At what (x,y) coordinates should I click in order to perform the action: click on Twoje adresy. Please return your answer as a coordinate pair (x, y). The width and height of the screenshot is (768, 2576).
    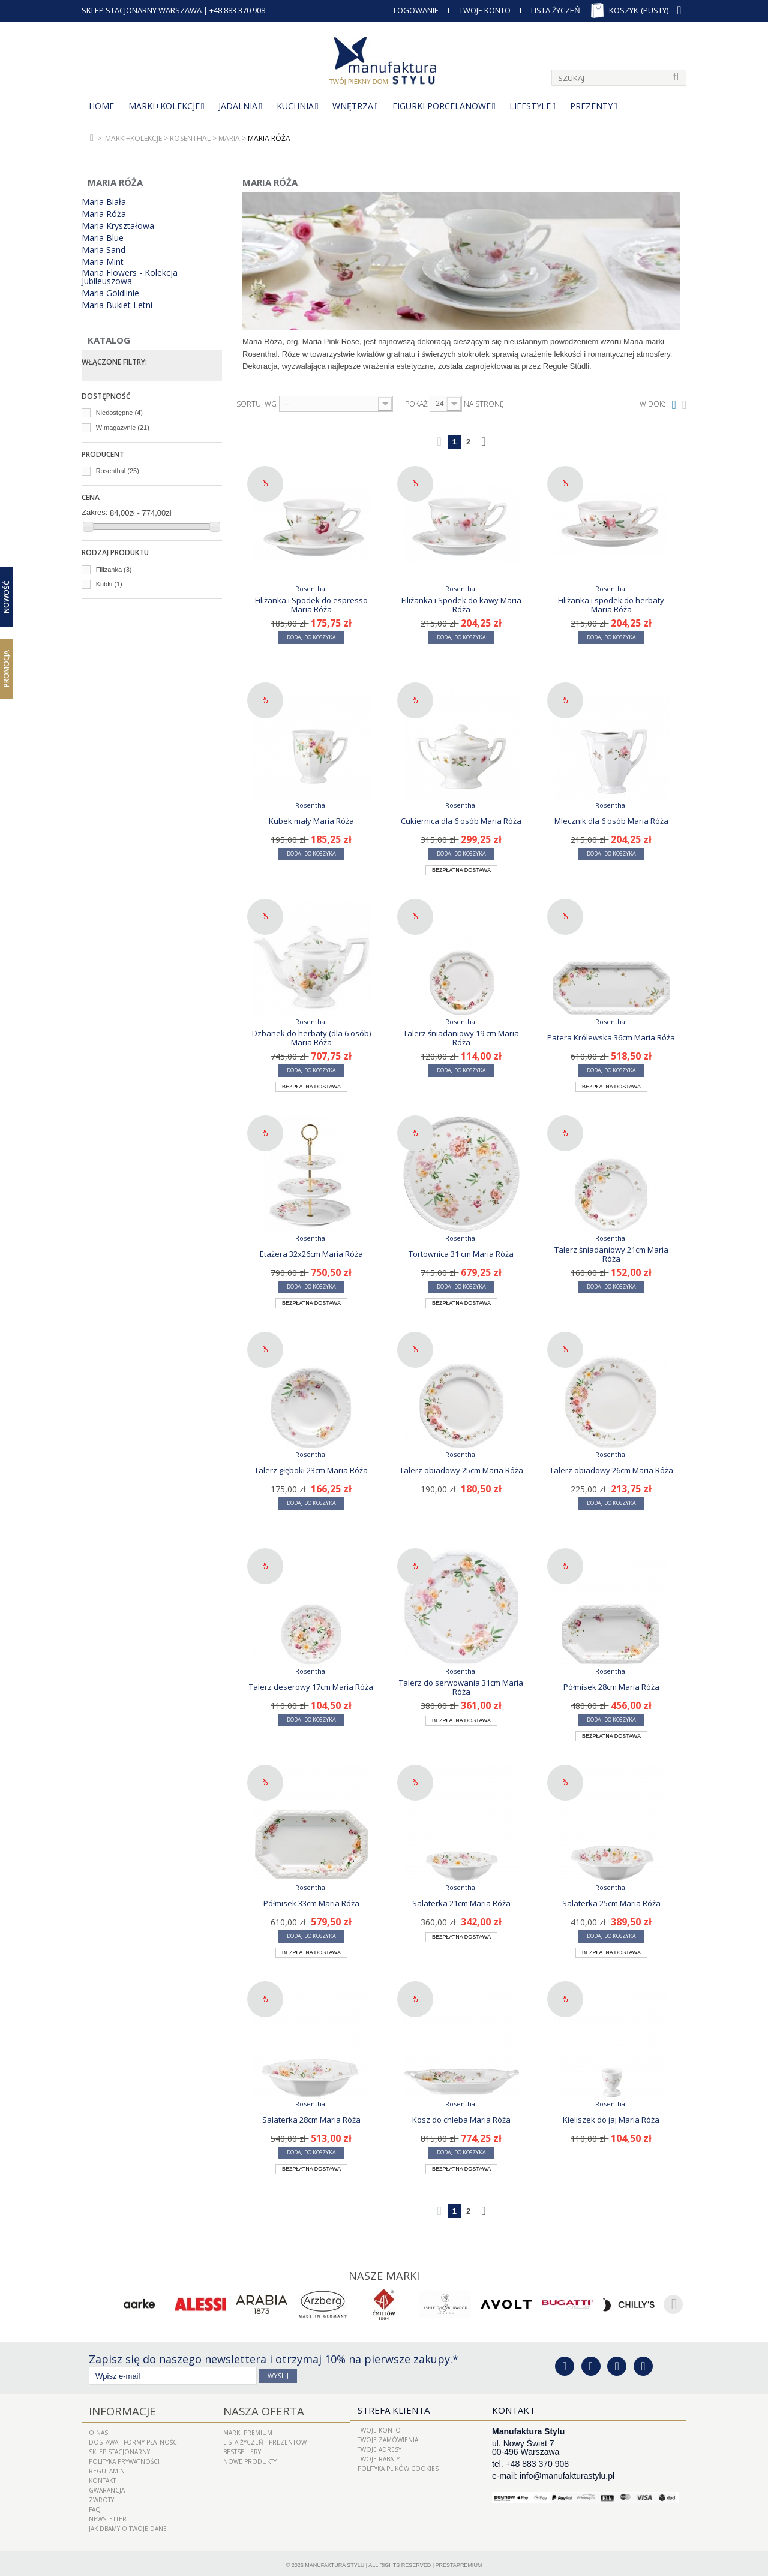
    Looking at the image, I should click on (379, 2447).